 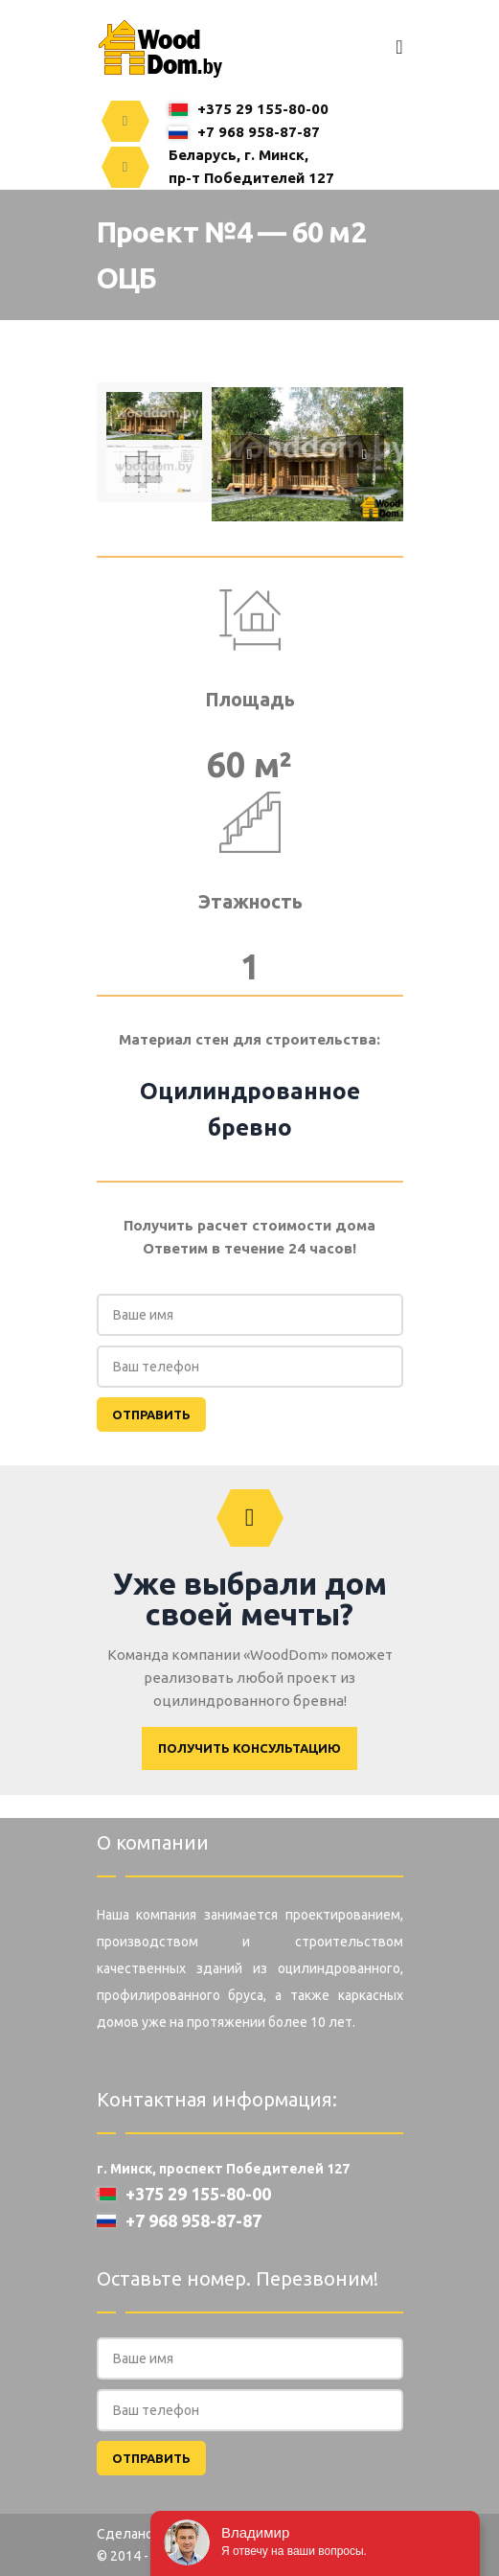 What do you see at coordinates (244, 132) in the screenshot?
I see `+7 968 958-87-87` at bounding box center [244, 132].